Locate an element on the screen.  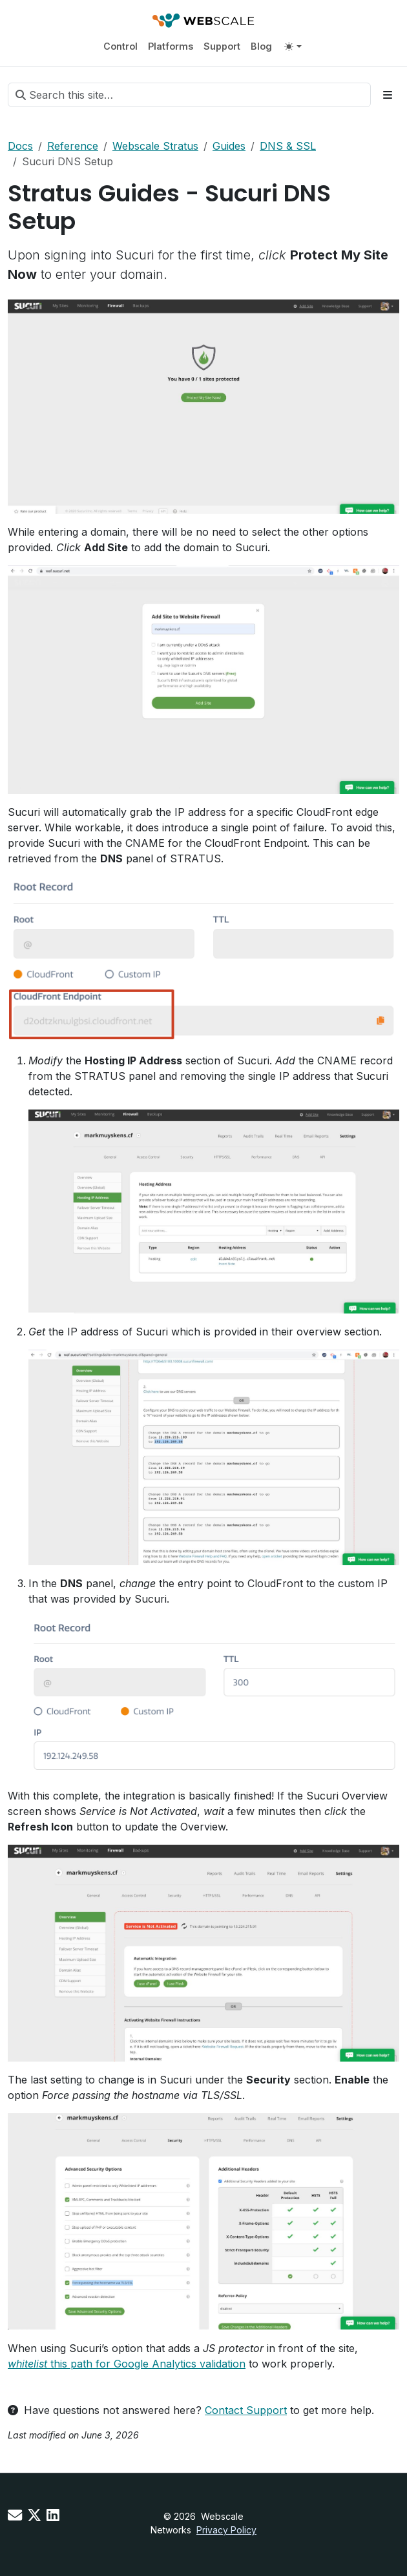
Reference is located at coordinates (72, 145).